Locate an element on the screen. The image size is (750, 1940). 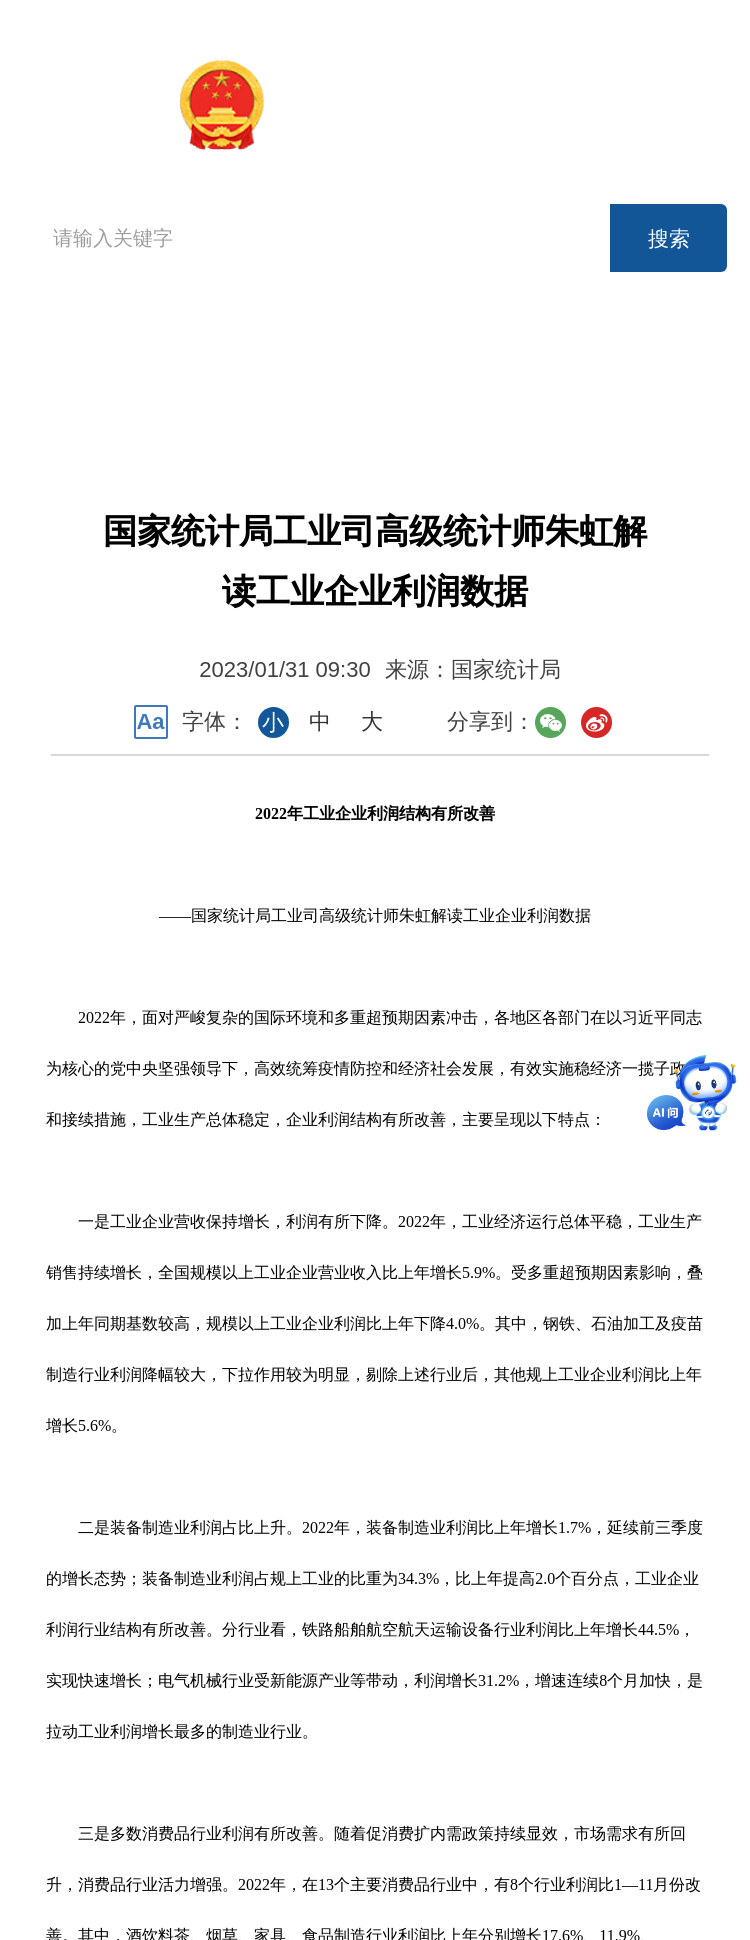
机构 is located at coordinates (235, 356).